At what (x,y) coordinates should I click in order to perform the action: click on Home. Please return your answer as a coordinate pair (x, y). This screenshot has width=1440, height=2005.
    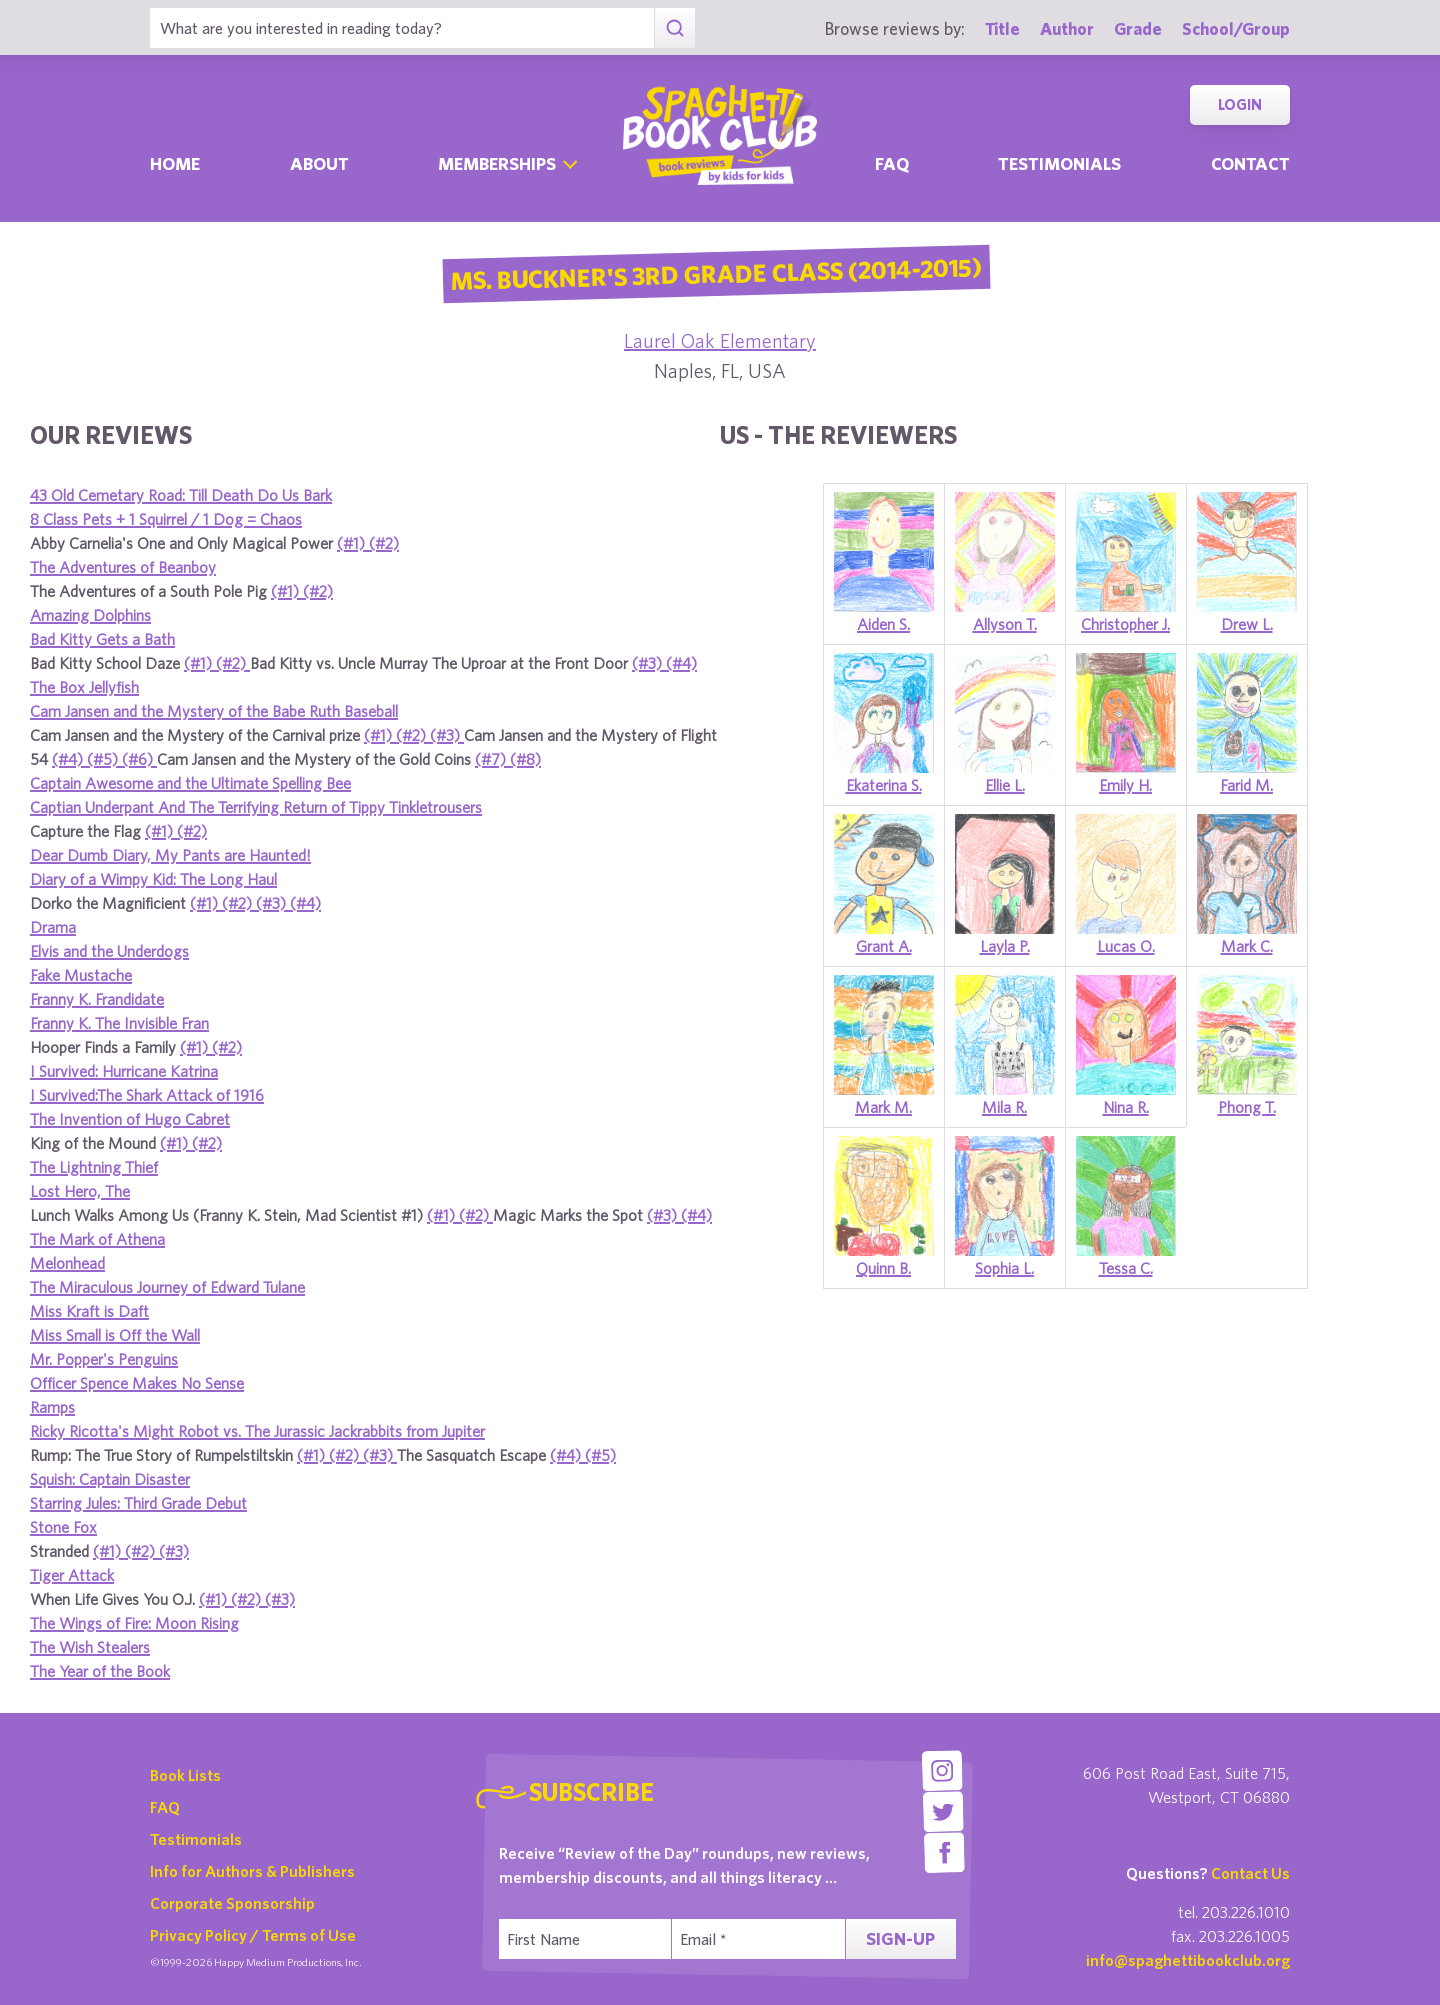
    Looking at the image, I should click on (175, 163).